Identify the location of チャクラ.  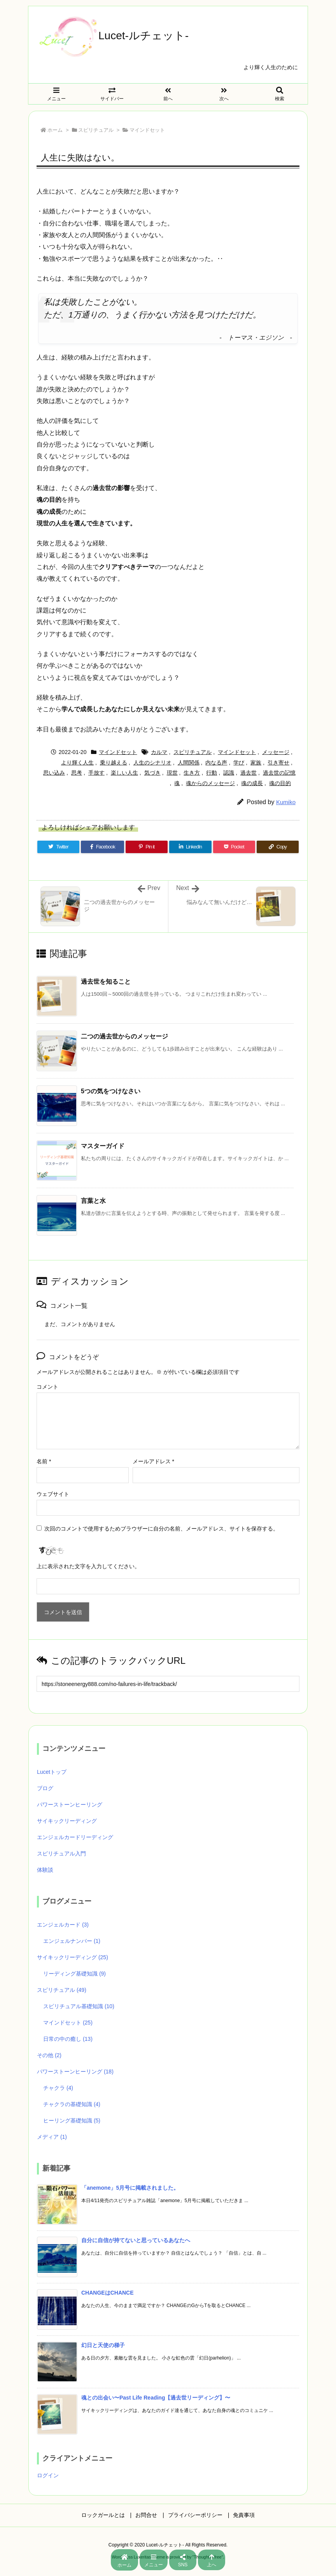
(58, 2088).